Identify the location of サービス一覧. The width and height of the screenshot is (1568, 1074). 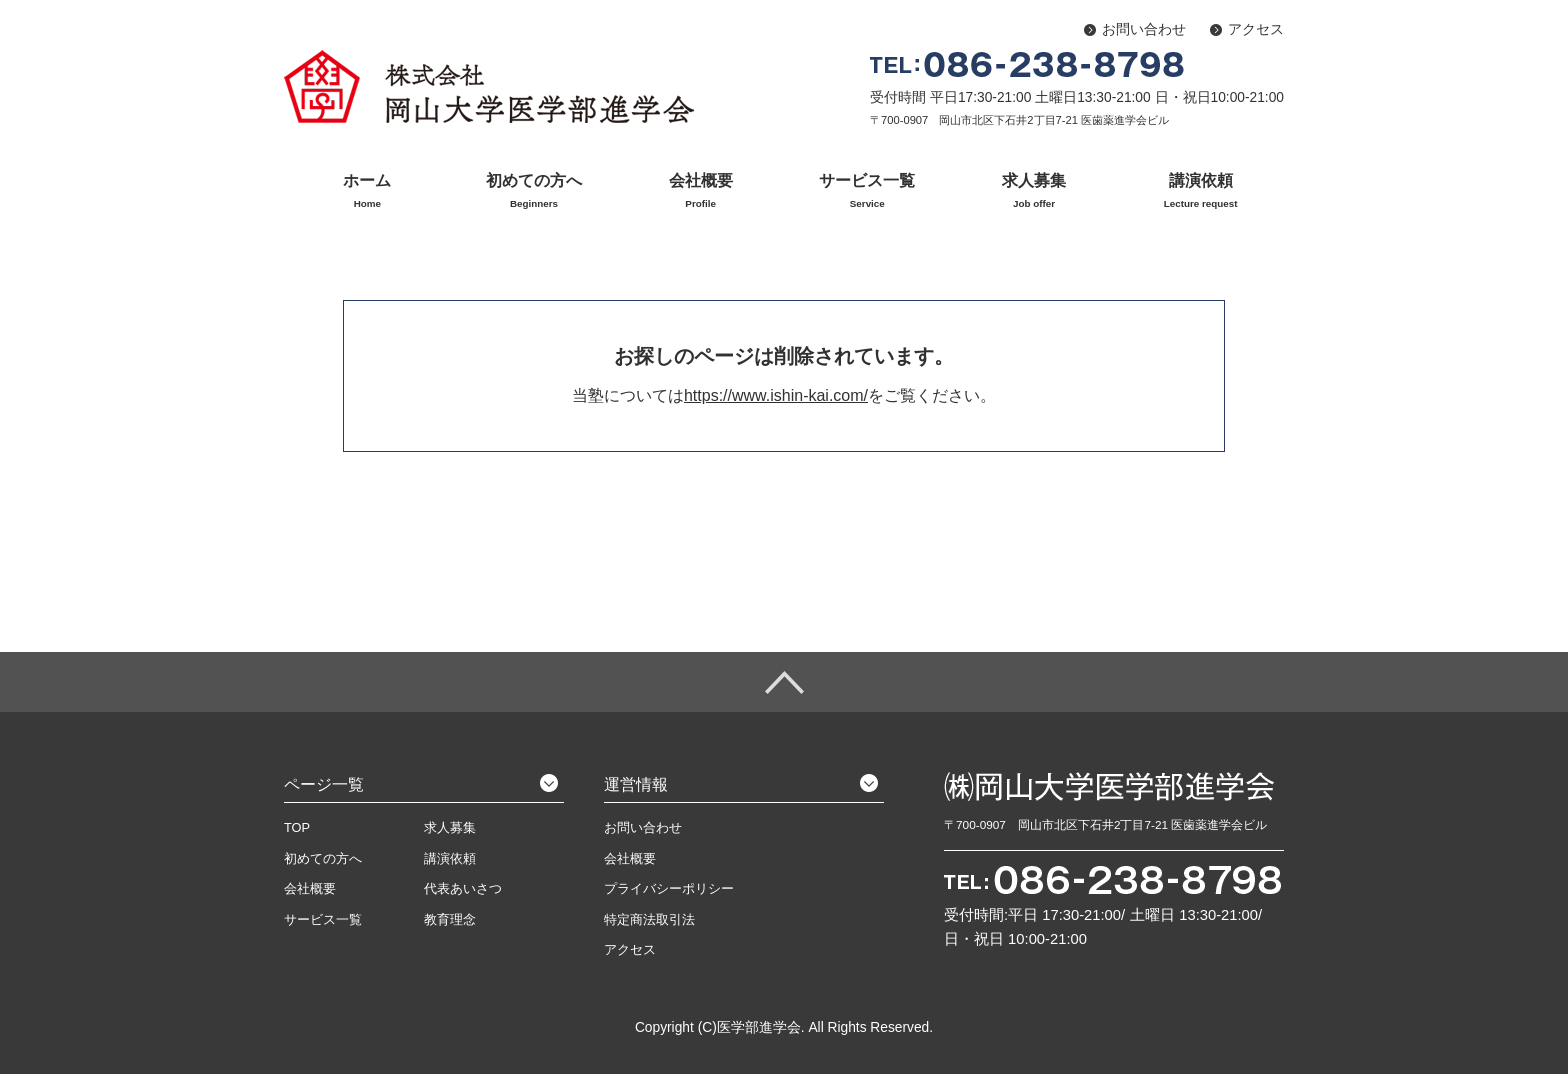
(867, 191).